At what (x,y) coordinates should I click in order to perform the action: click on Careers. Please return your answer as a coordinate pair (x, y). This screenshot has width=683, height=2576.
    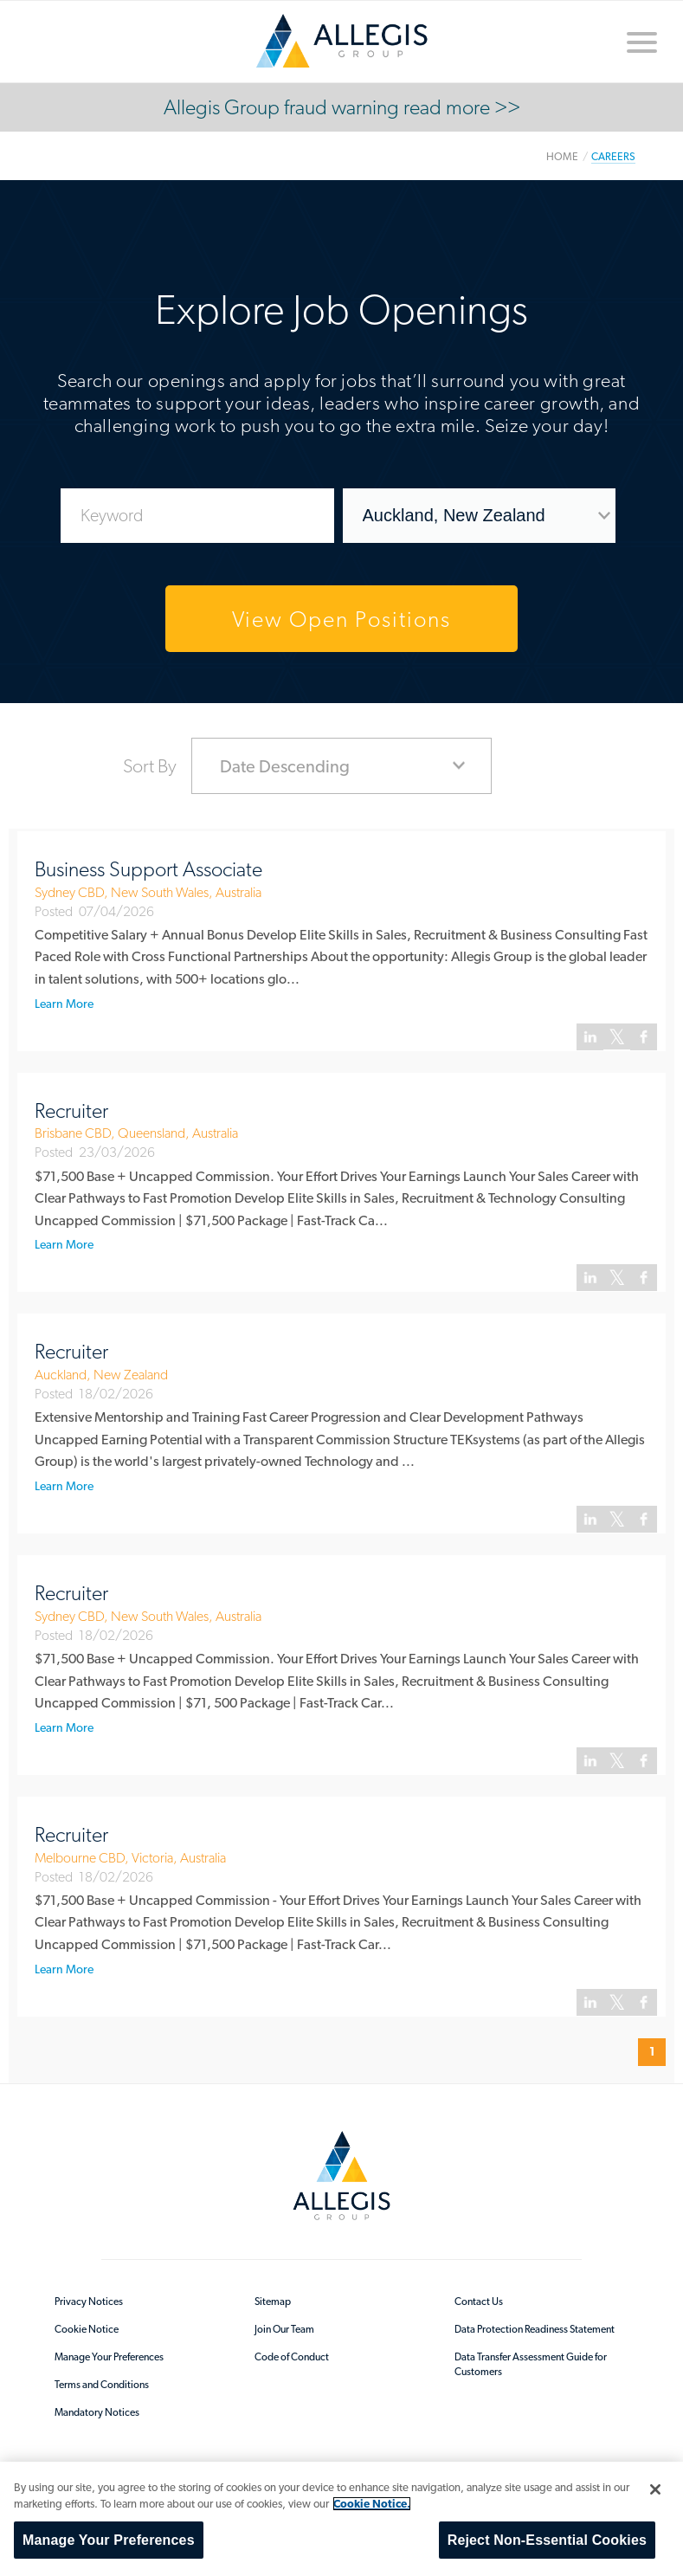
    Looking at the image, I should click on (613, 156).